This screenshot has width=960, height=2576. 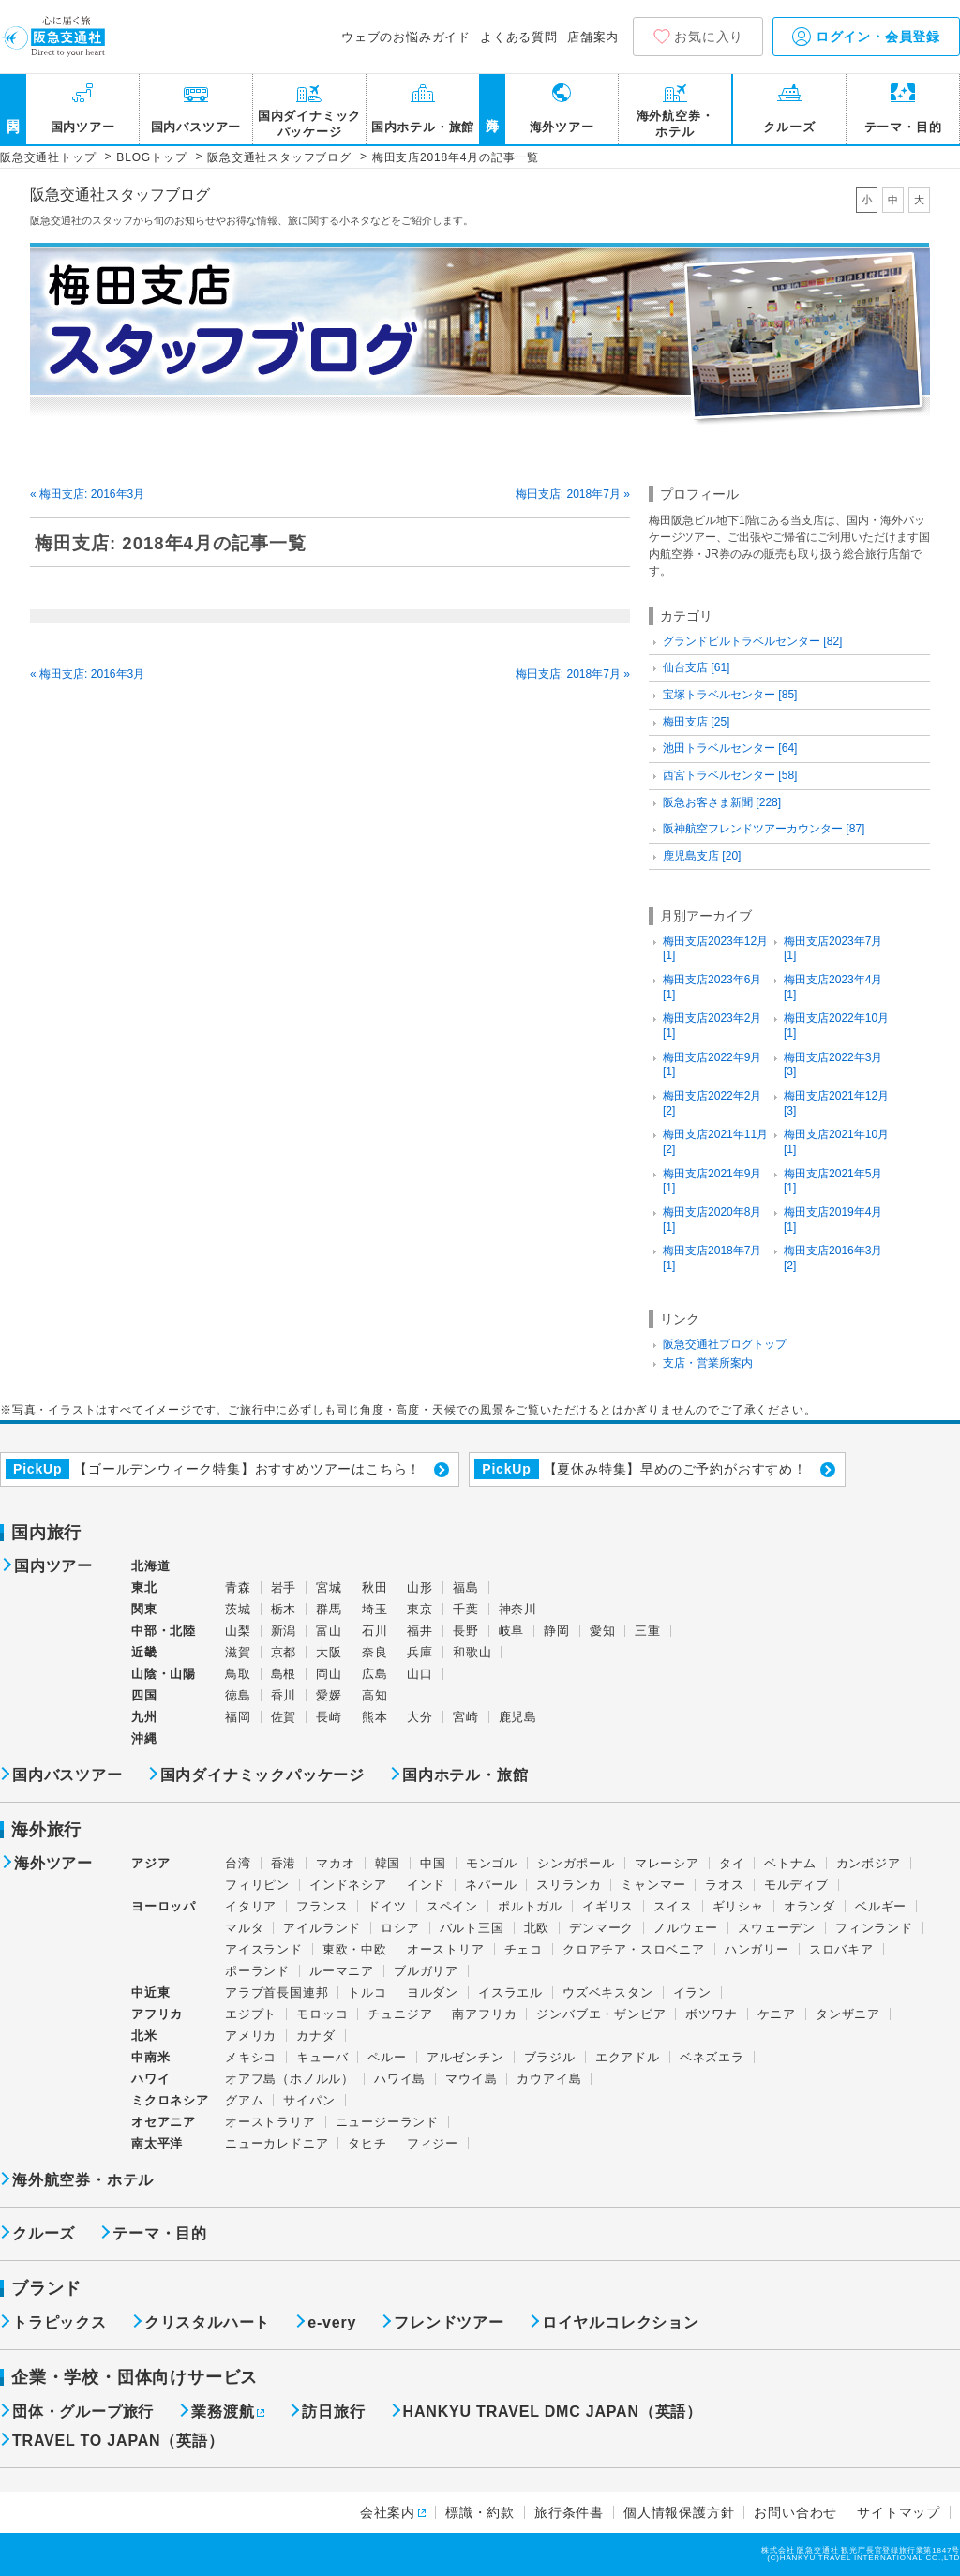 What do you see at coordinates (603, 1631) in the screenshot?
I see `愛知` at bounding box center [603, 1631].